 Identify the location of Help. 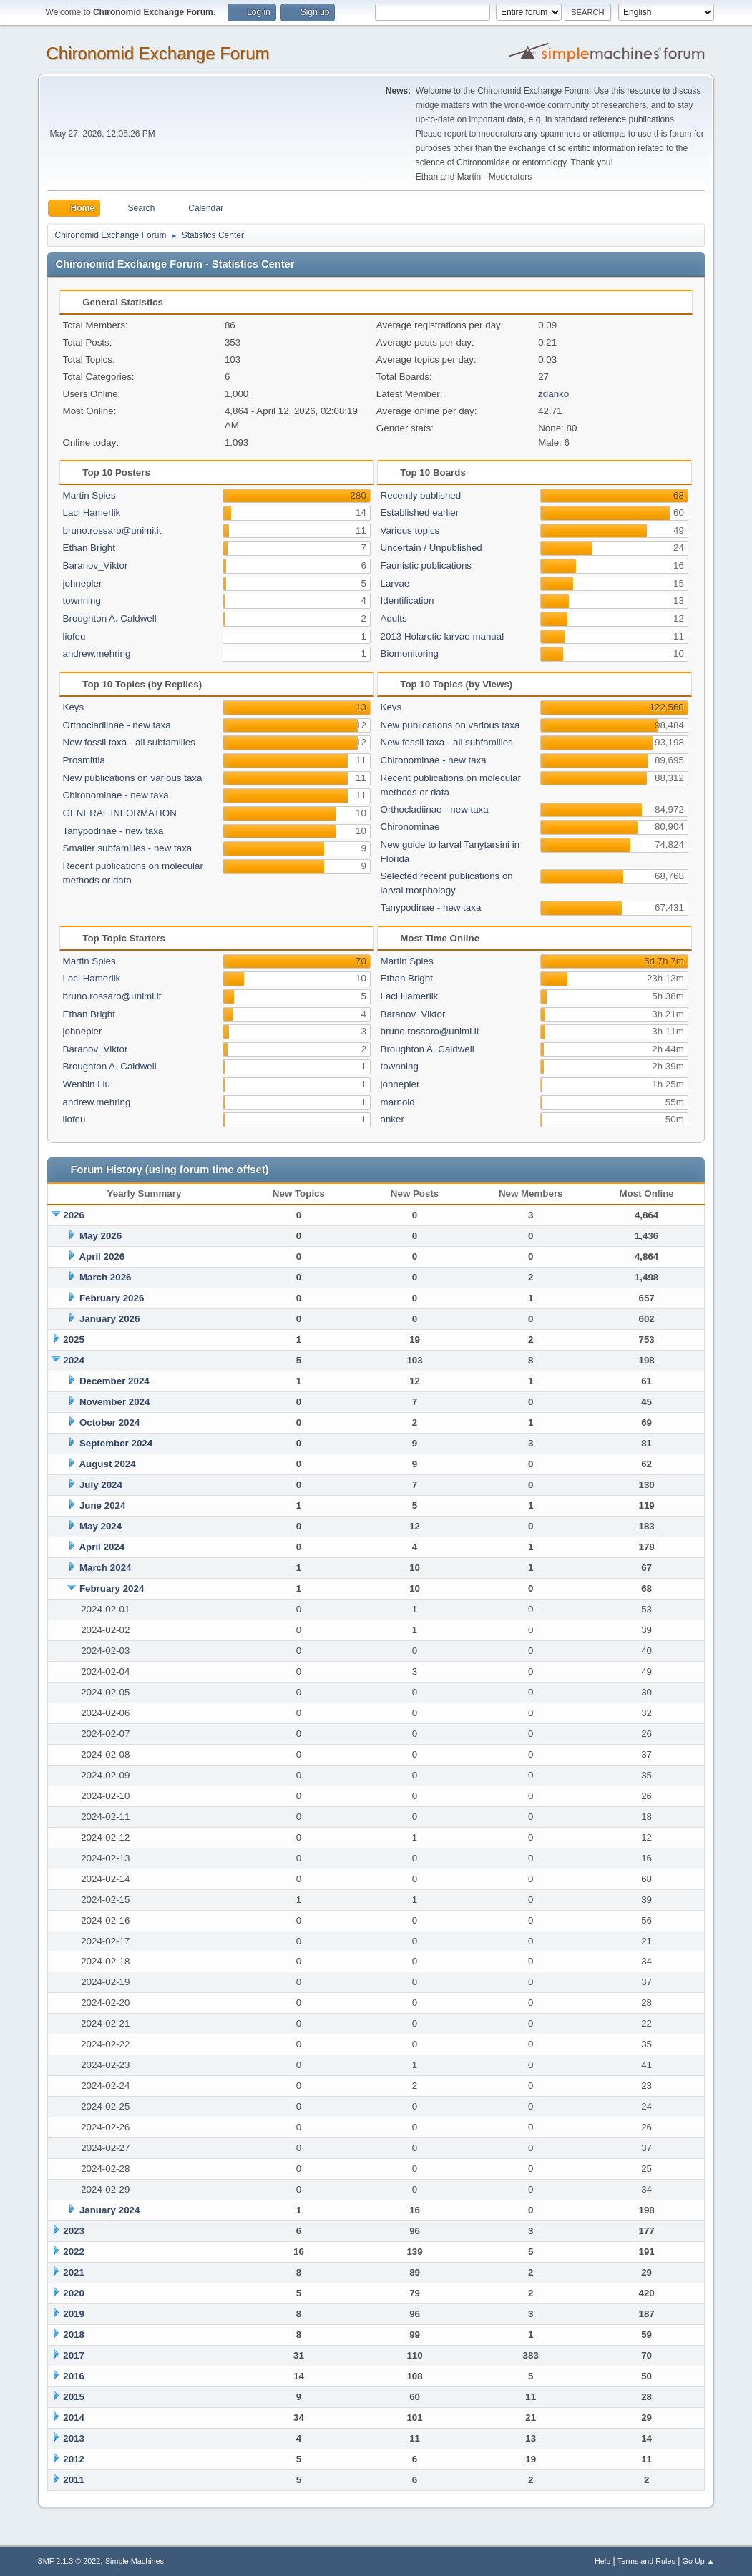
(602, 2561).